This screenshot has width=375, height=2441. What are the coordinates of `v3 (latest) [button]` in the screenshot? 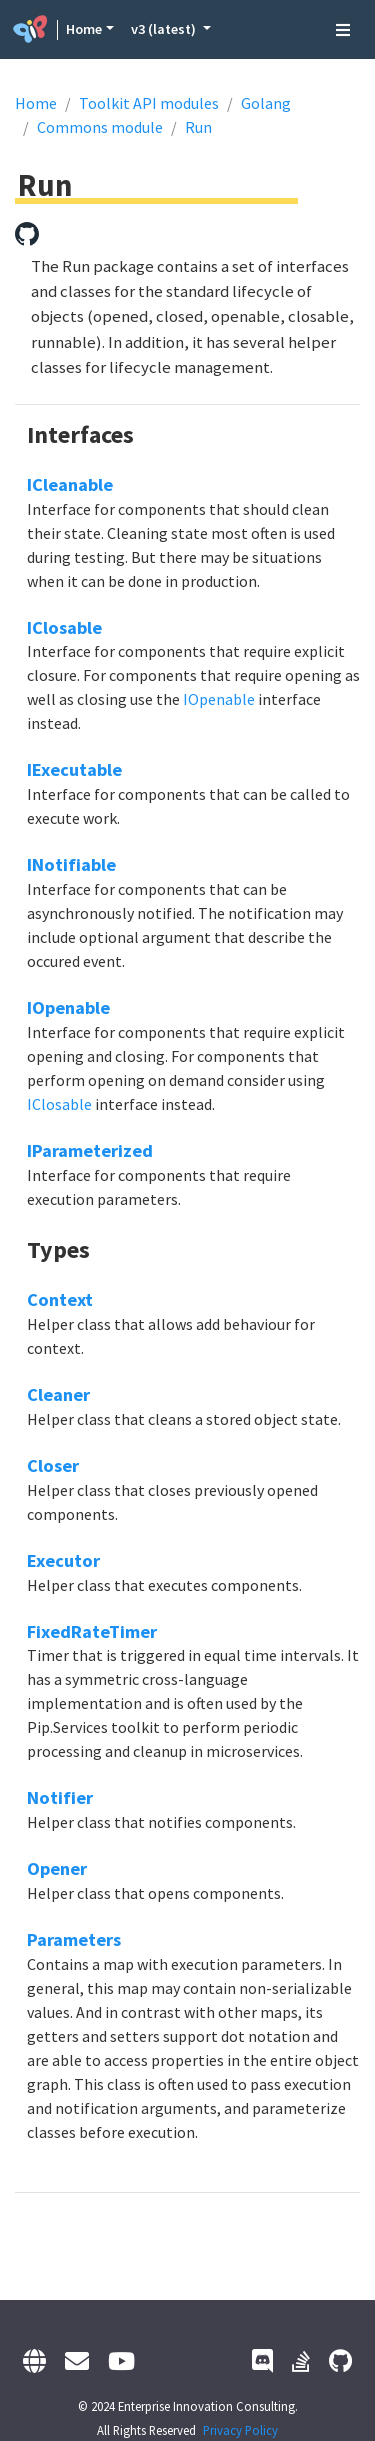 It's located at (165, 29).